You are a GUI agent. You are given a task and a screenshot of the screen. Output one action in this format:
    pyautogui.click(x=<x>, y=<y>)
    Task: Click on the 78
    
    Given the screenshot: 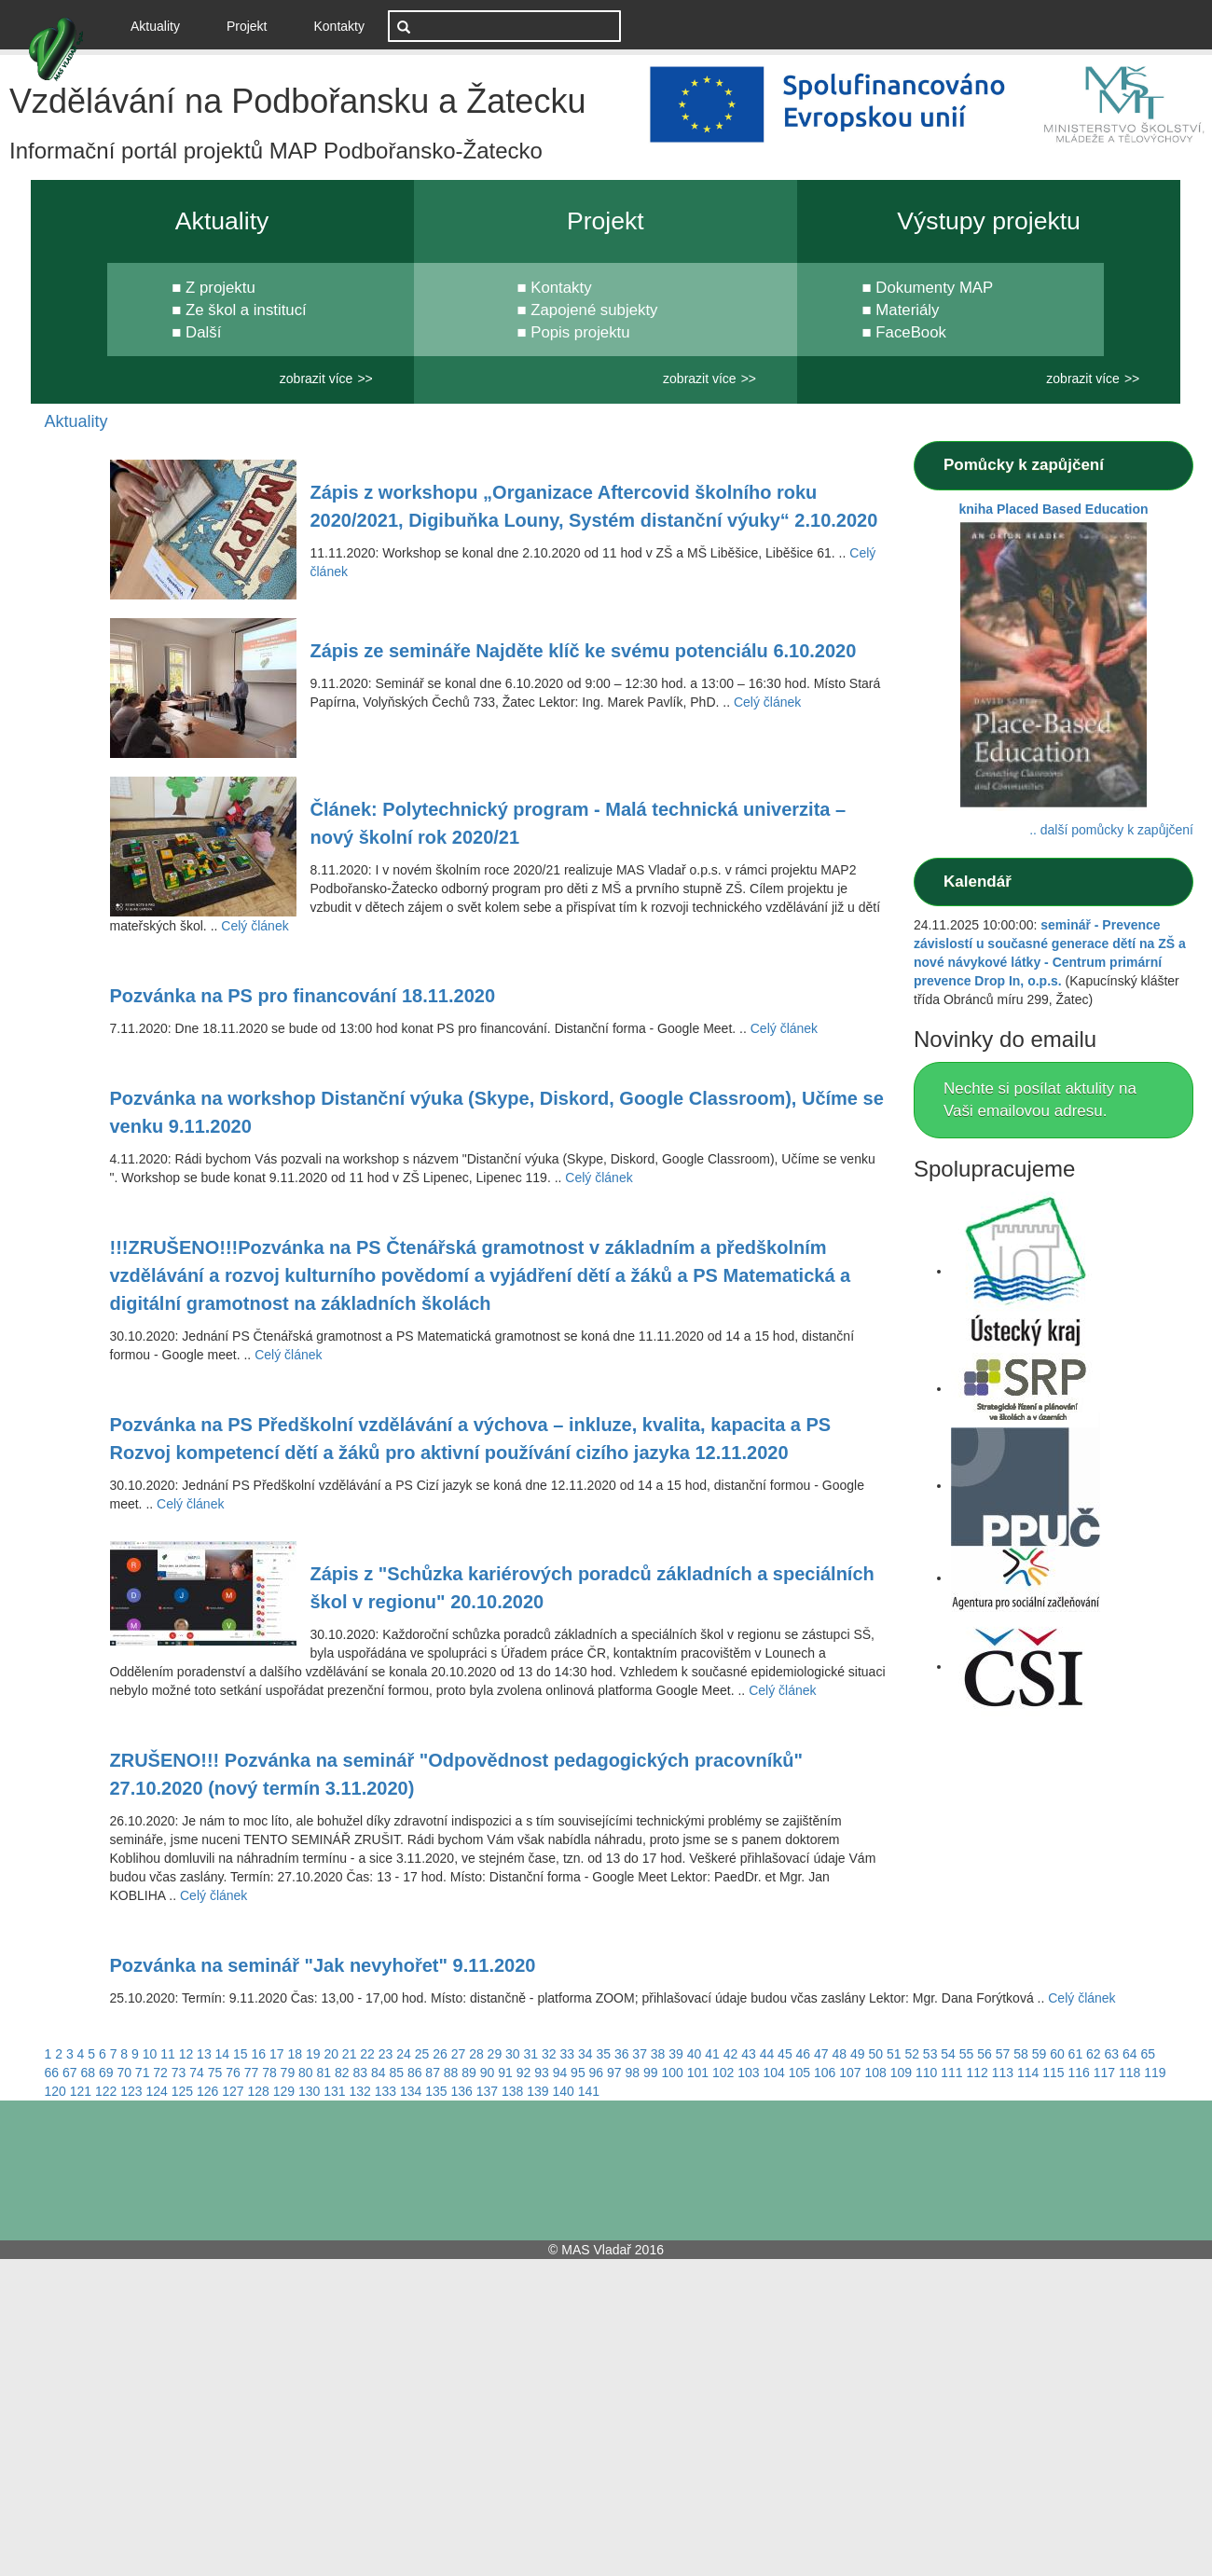 What is the action you would take?
    pyautogui.click(x=269, y=2072)
    